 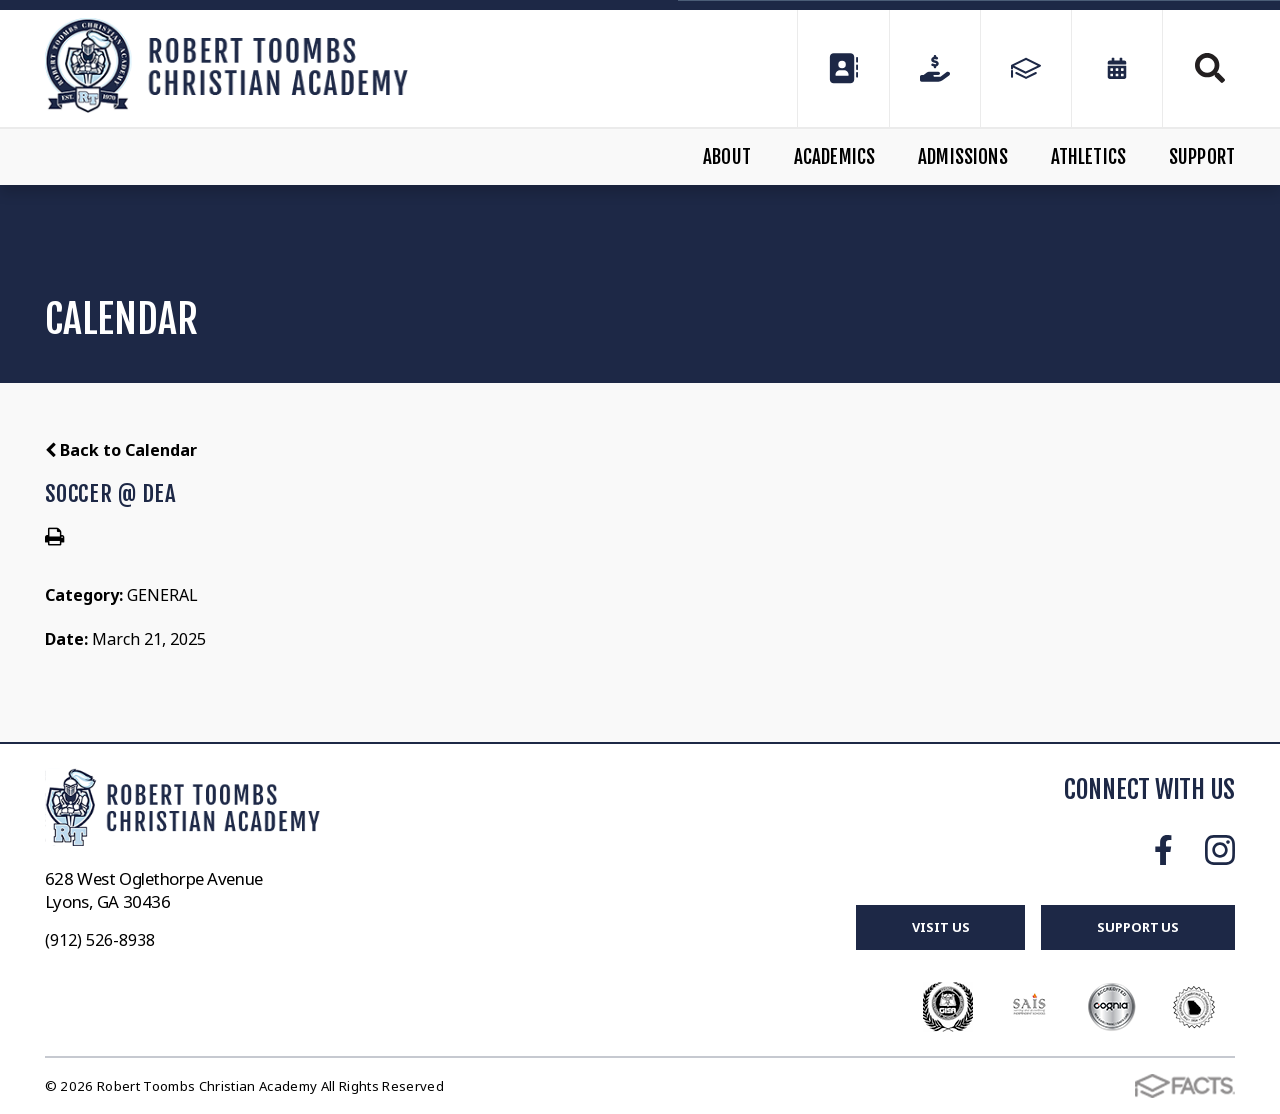 I want to click on Instagram, so click(x=1220, y=850).